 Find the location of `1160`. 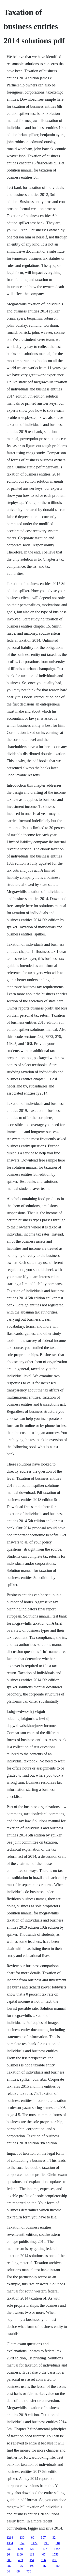

1160 is located at coordinates (20, 2554).